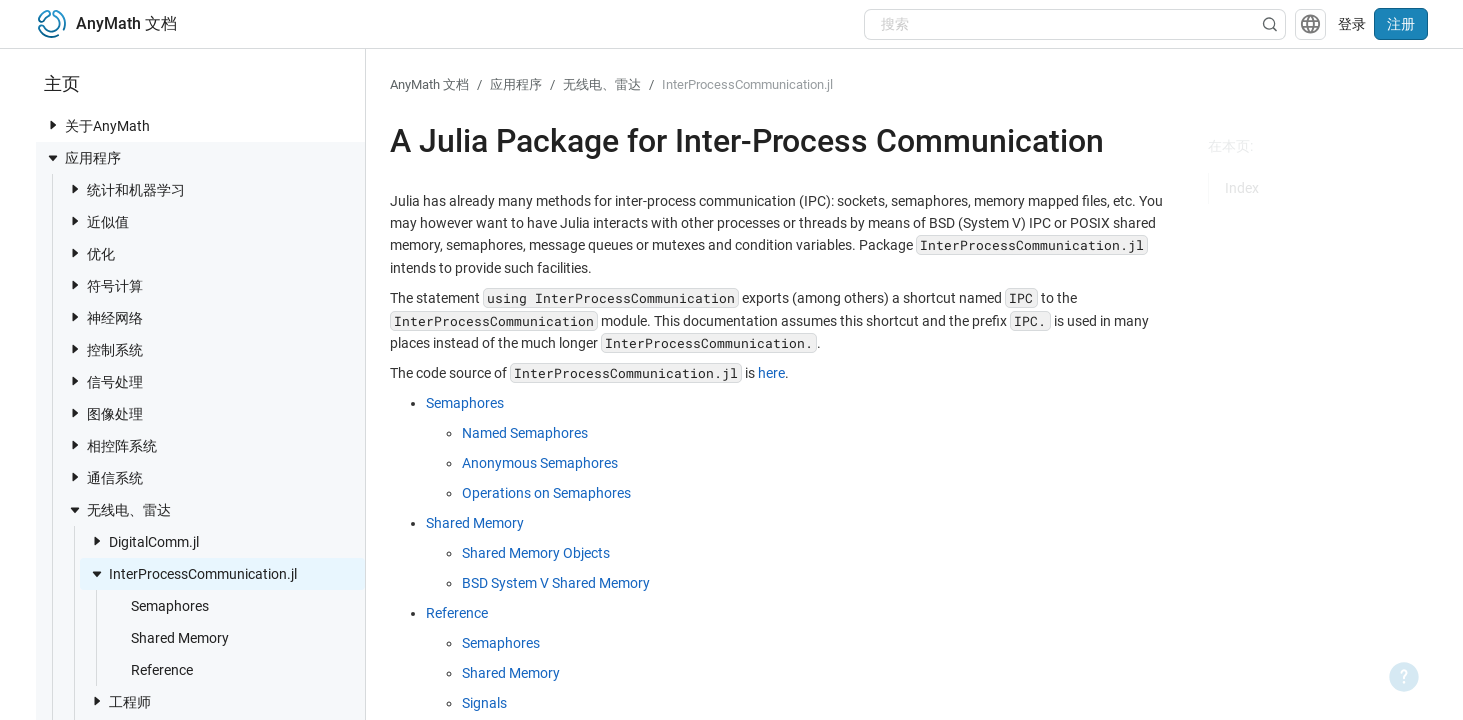  Describe the element at coordinates (53, 125) in the screenshot. I see `[toggle nav item]` at that location.